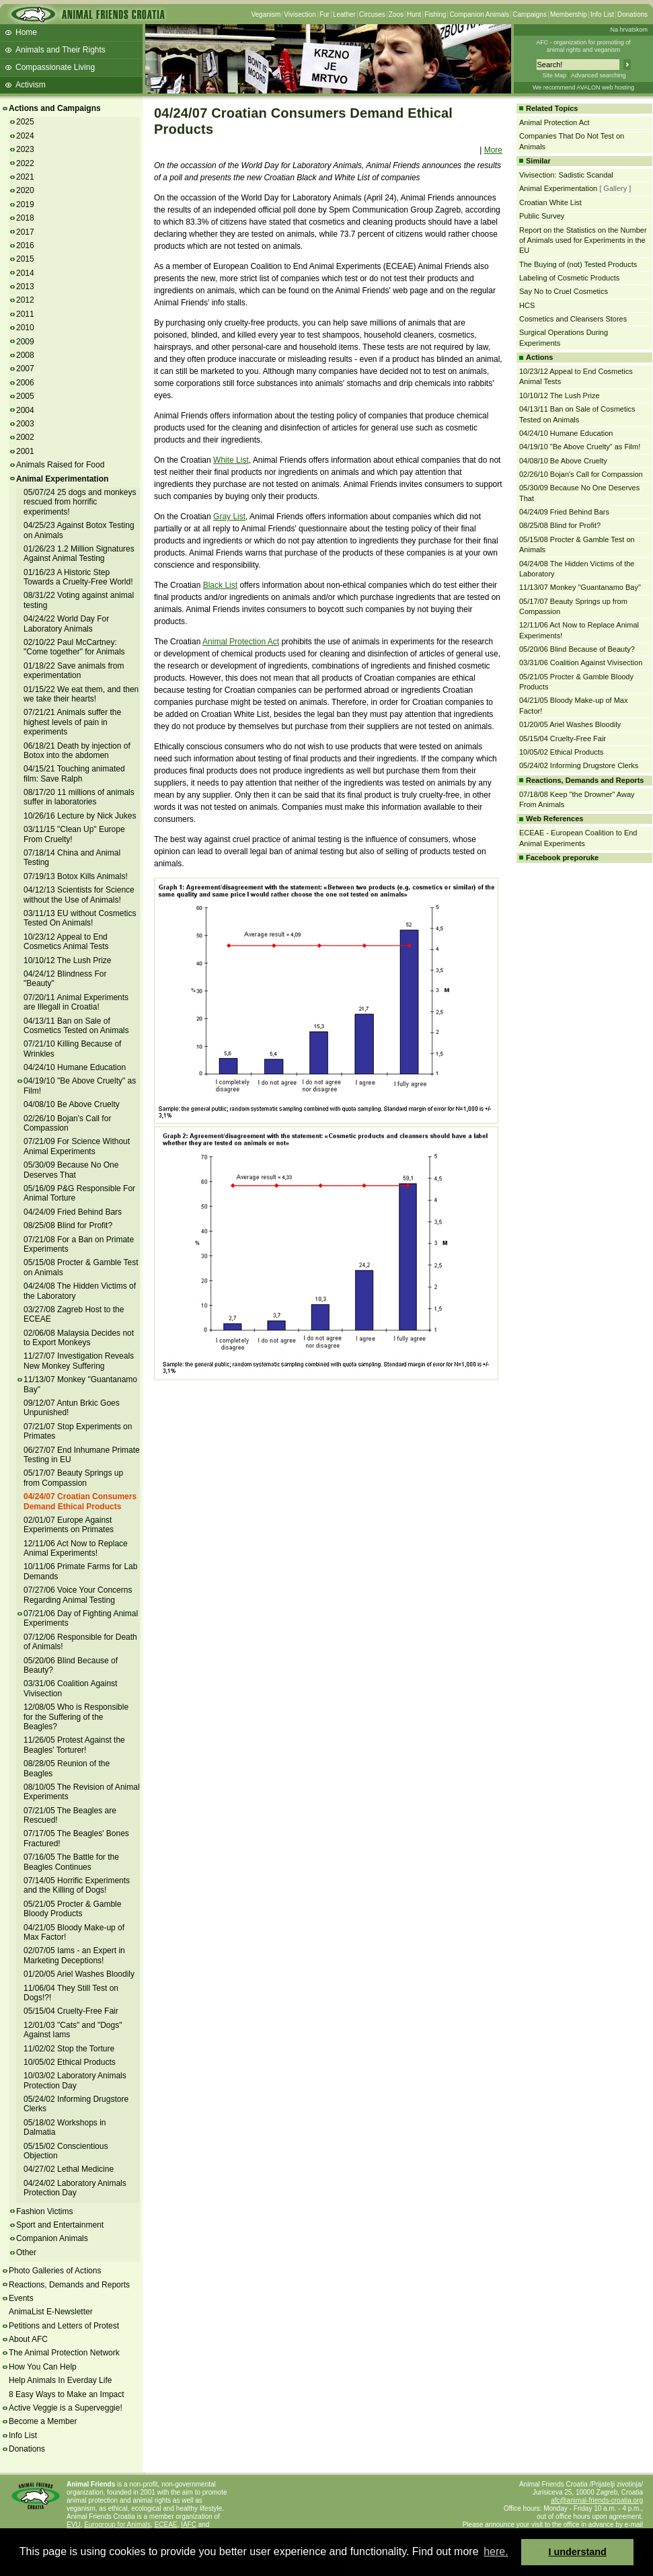 The image size is (653, 2576). Describe the element at coordinates (73, 2029) in the screenshot. I see `12/01/03 "Cats" and "Dogs" Against Iams` at that location.